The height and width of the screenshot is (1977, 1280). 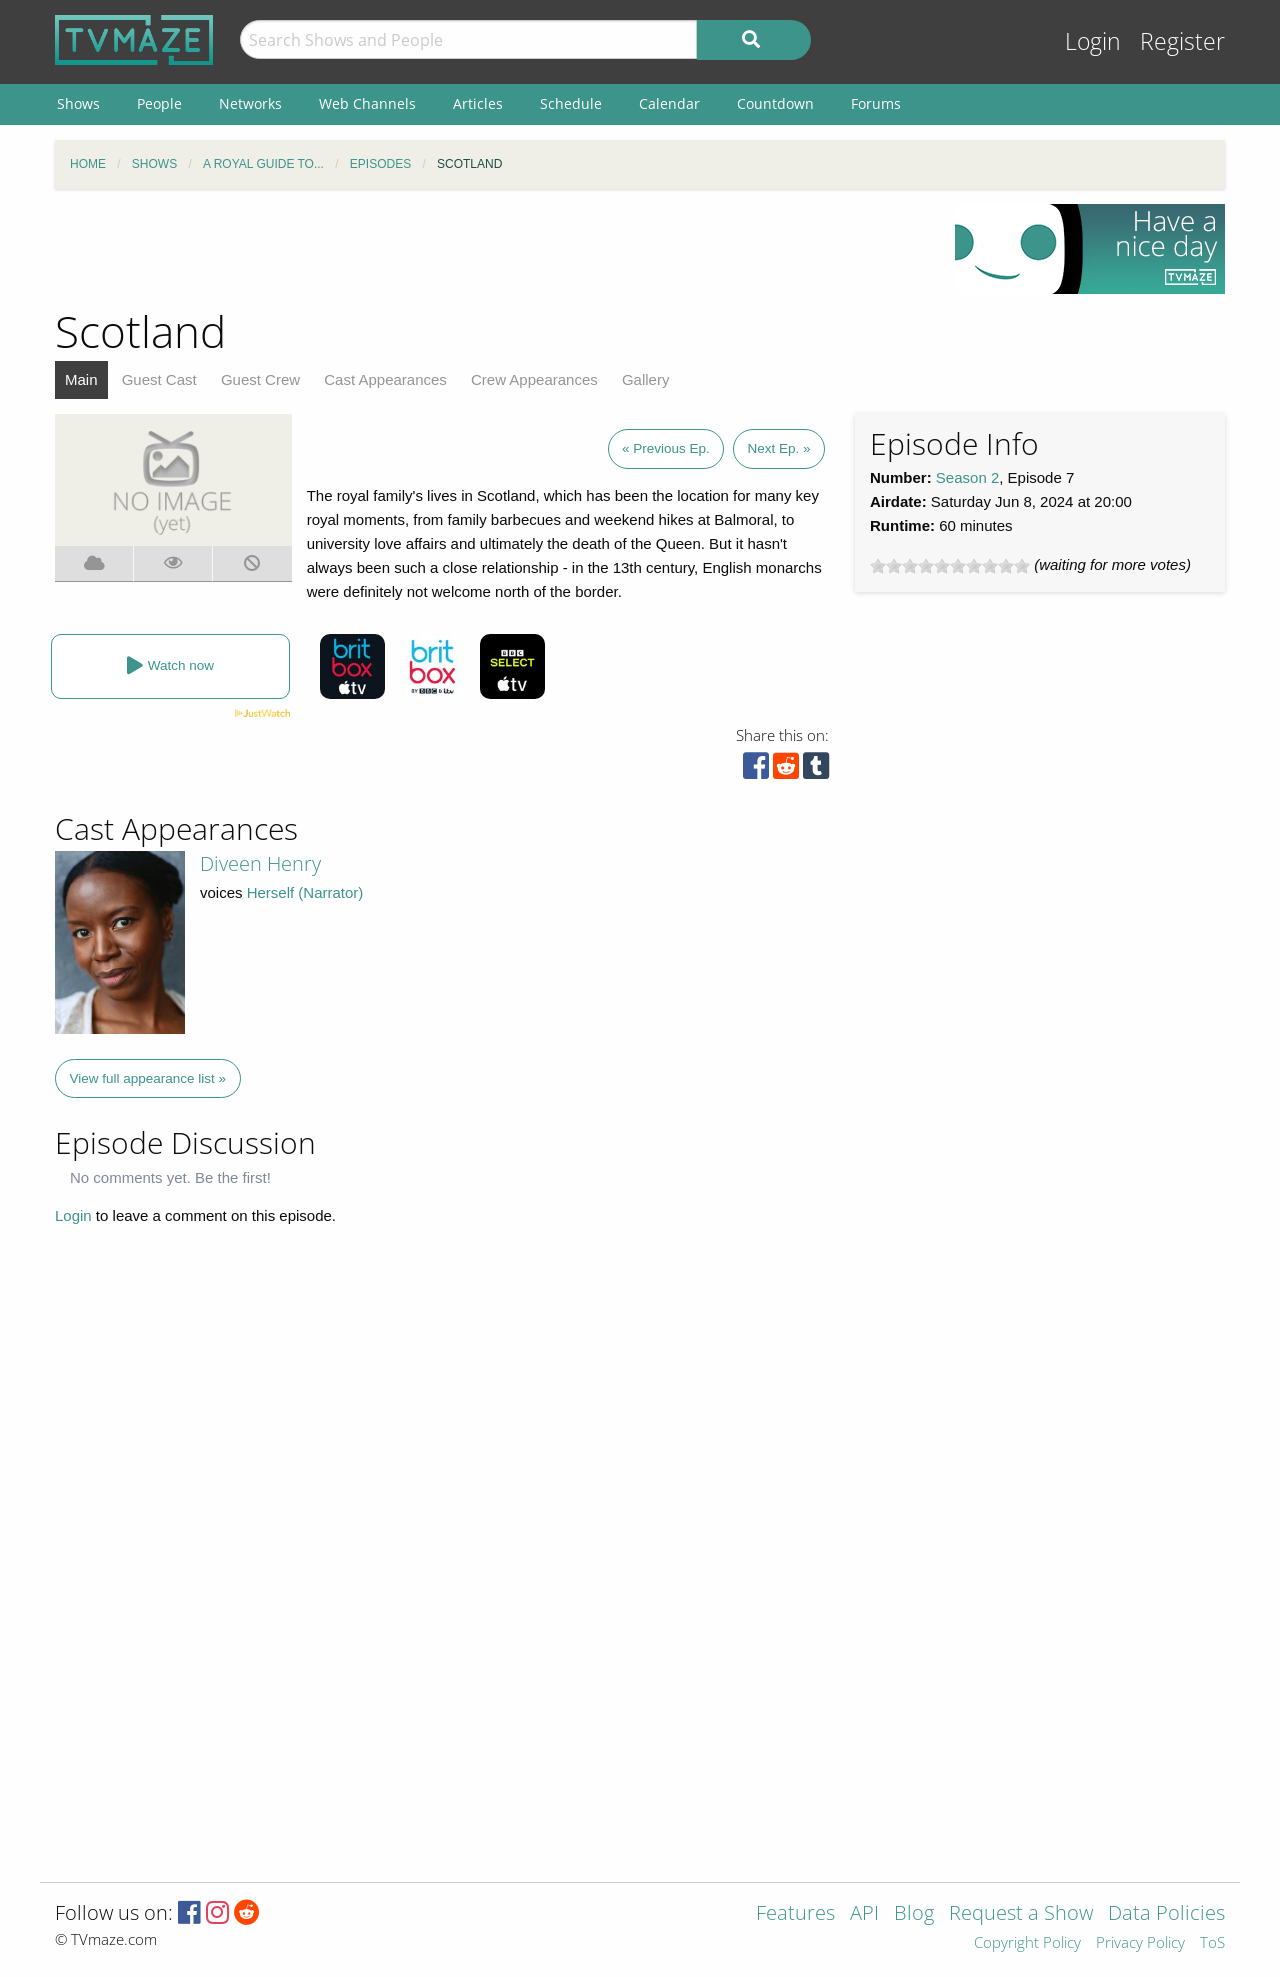 What do you see at coordinates (1182, 41) in the screenshot?
I see `Register` at bounding box center [1182, 41].